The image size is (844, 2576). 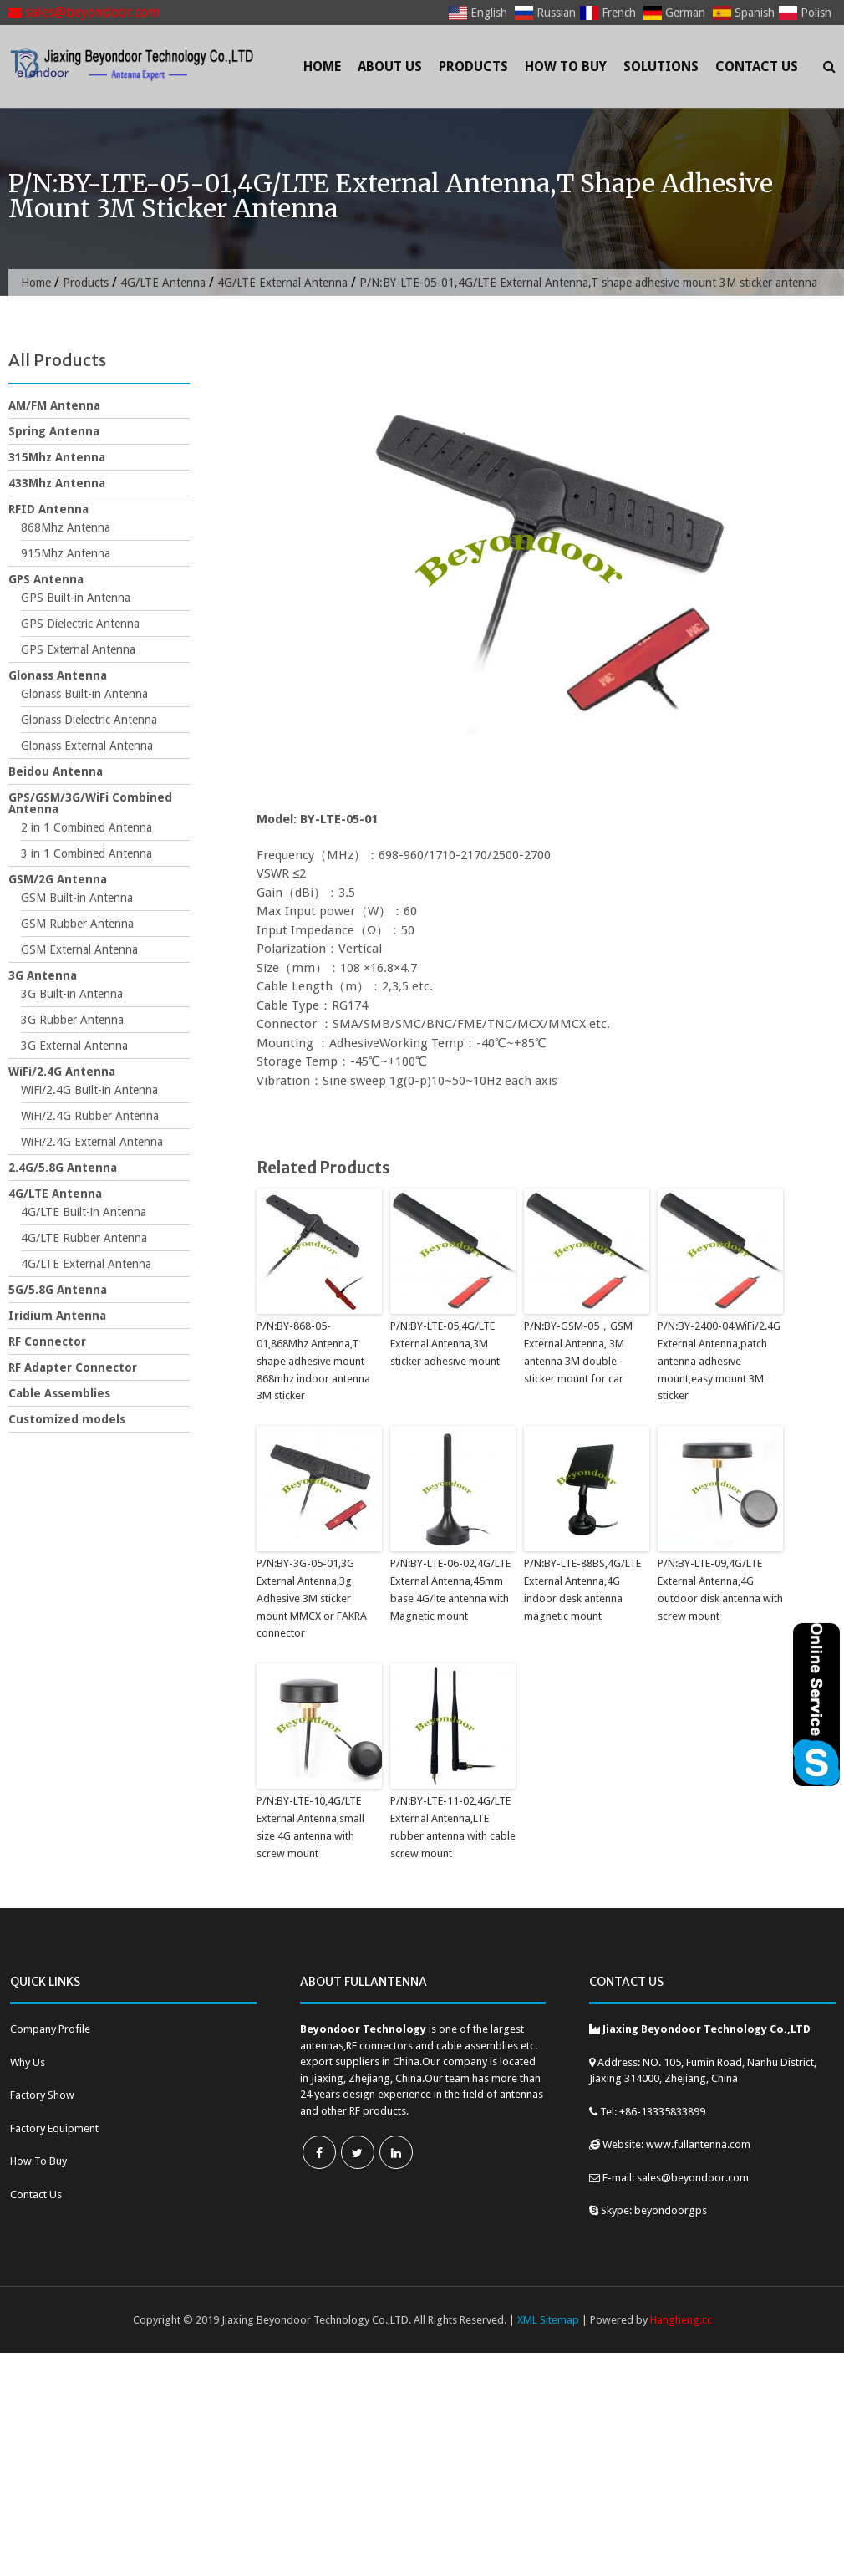 I want to click on P/N:BY-2400-04,WiFi/2.4G External Antenna,patch antenna adhesive mount,easy mount 3M sticker, so click(x=719, y=1361).